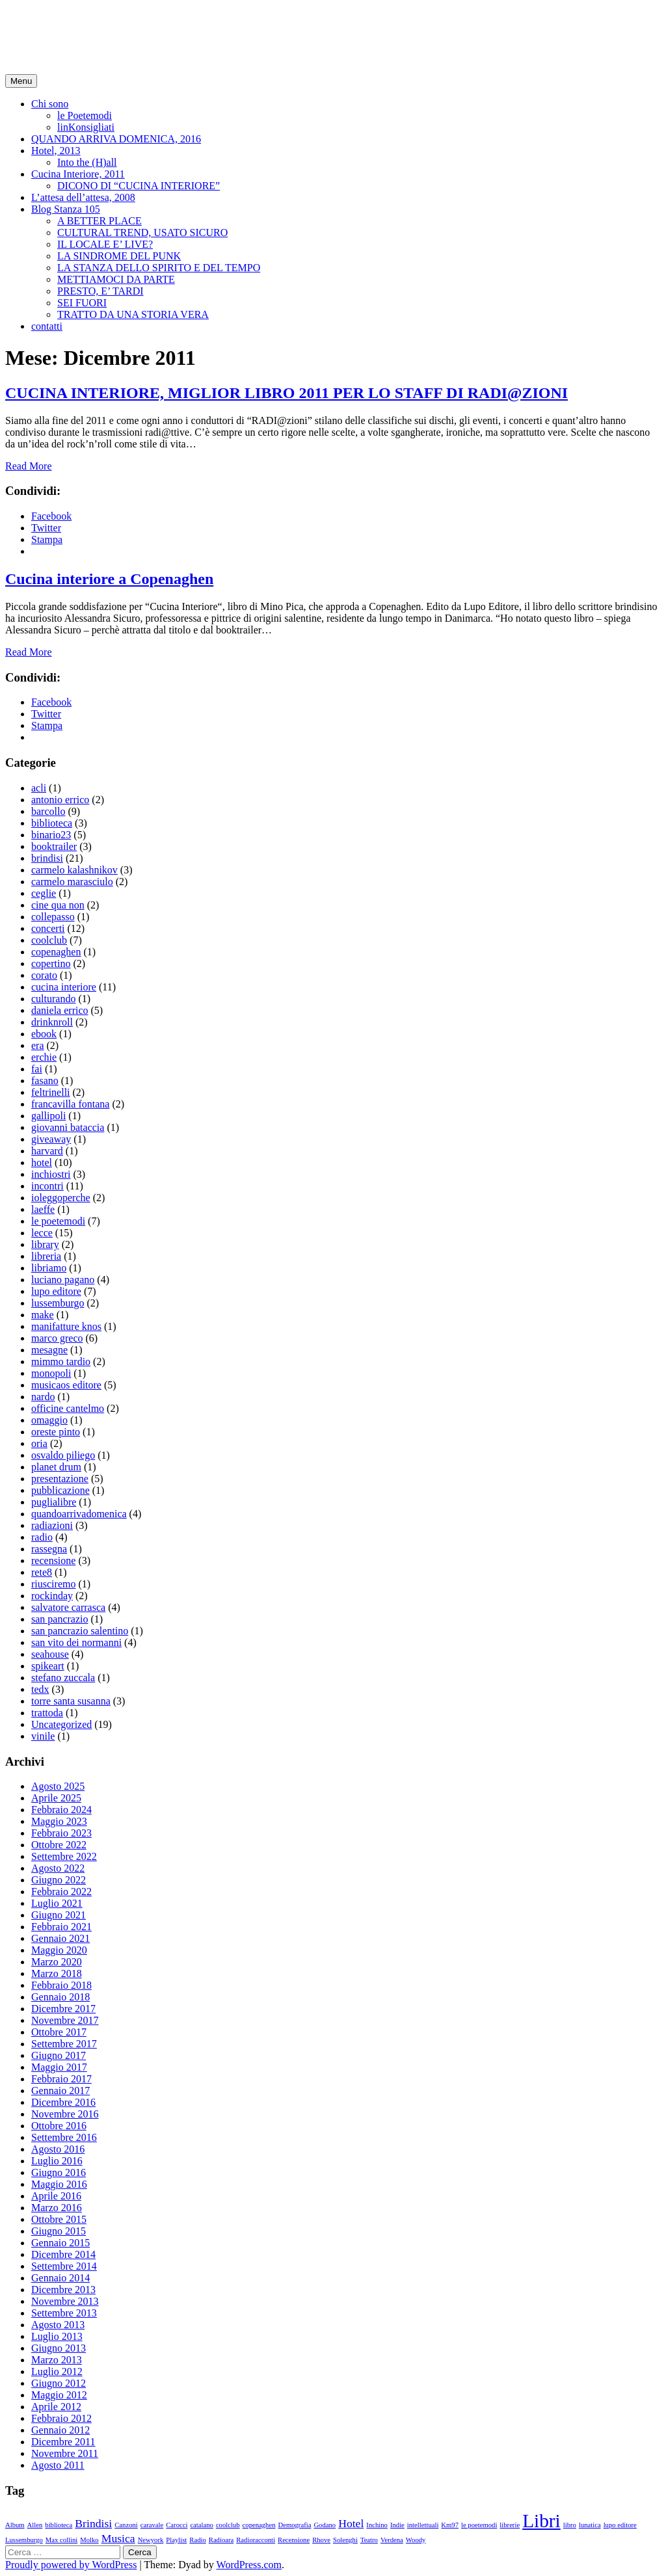  What do you see at coordinates (118, 2538) in the screenshot?
I see `Musica [Musica (2 elementi)]` at bounding box center [118, 2538].